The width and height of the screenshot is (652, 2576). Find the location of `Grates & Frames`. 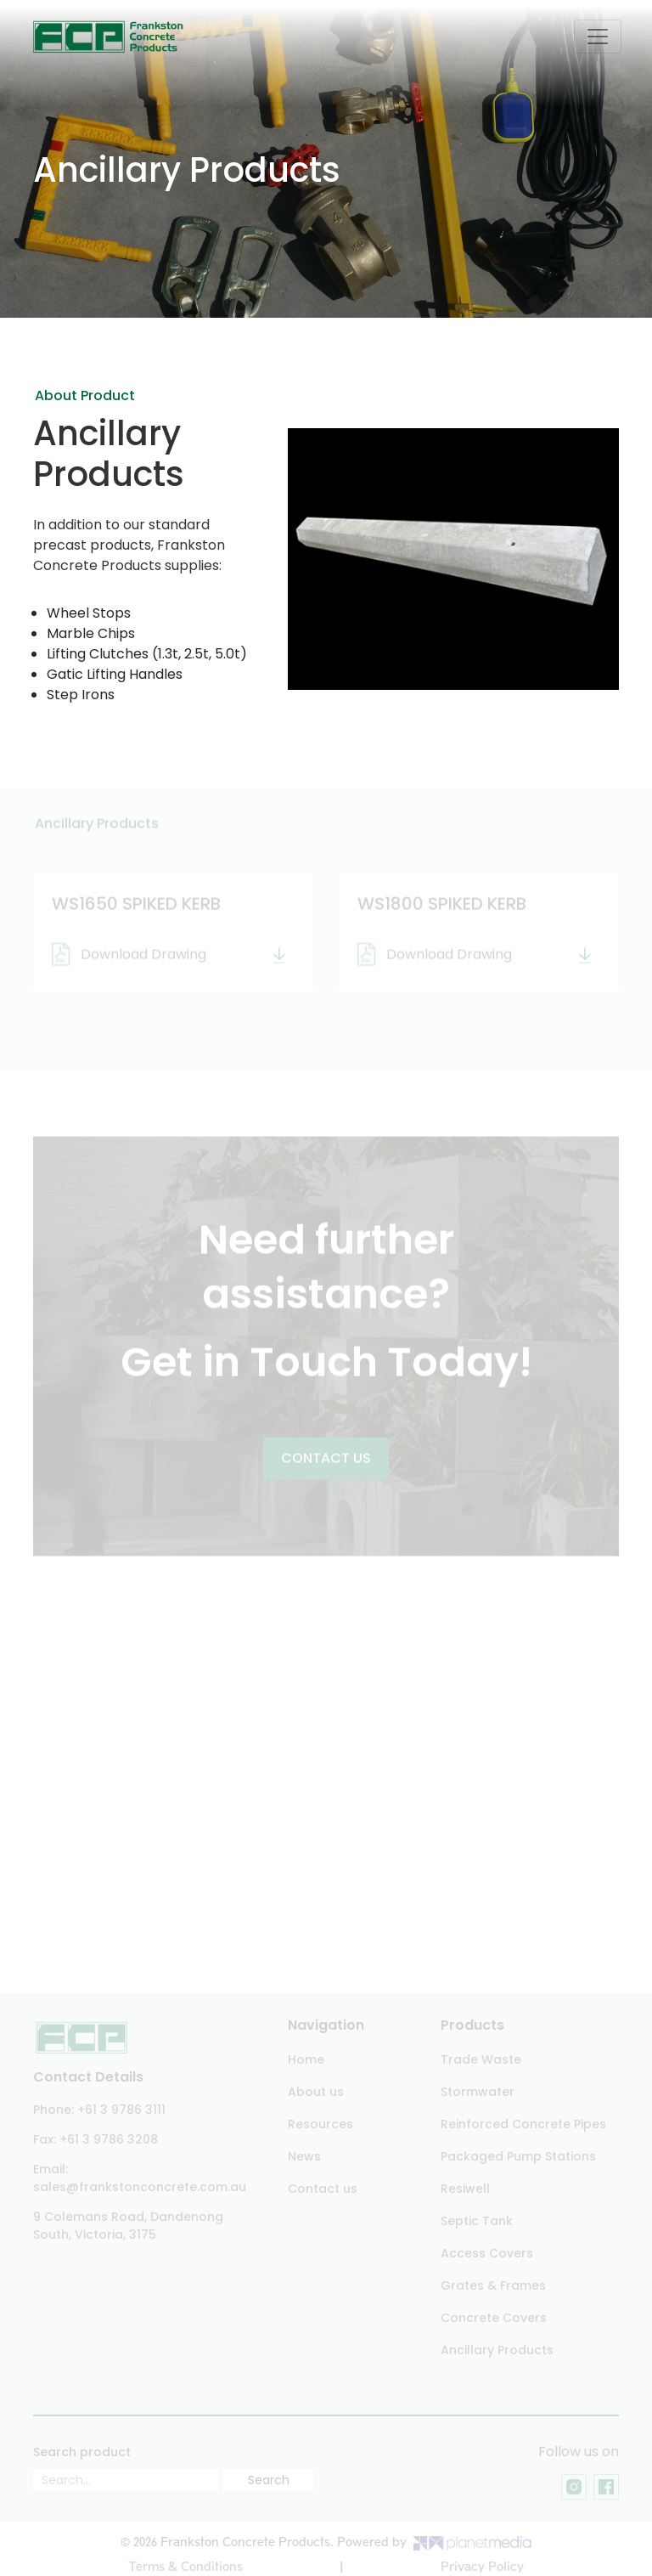

Grates & Frames is located at coordinates (493, 2285).